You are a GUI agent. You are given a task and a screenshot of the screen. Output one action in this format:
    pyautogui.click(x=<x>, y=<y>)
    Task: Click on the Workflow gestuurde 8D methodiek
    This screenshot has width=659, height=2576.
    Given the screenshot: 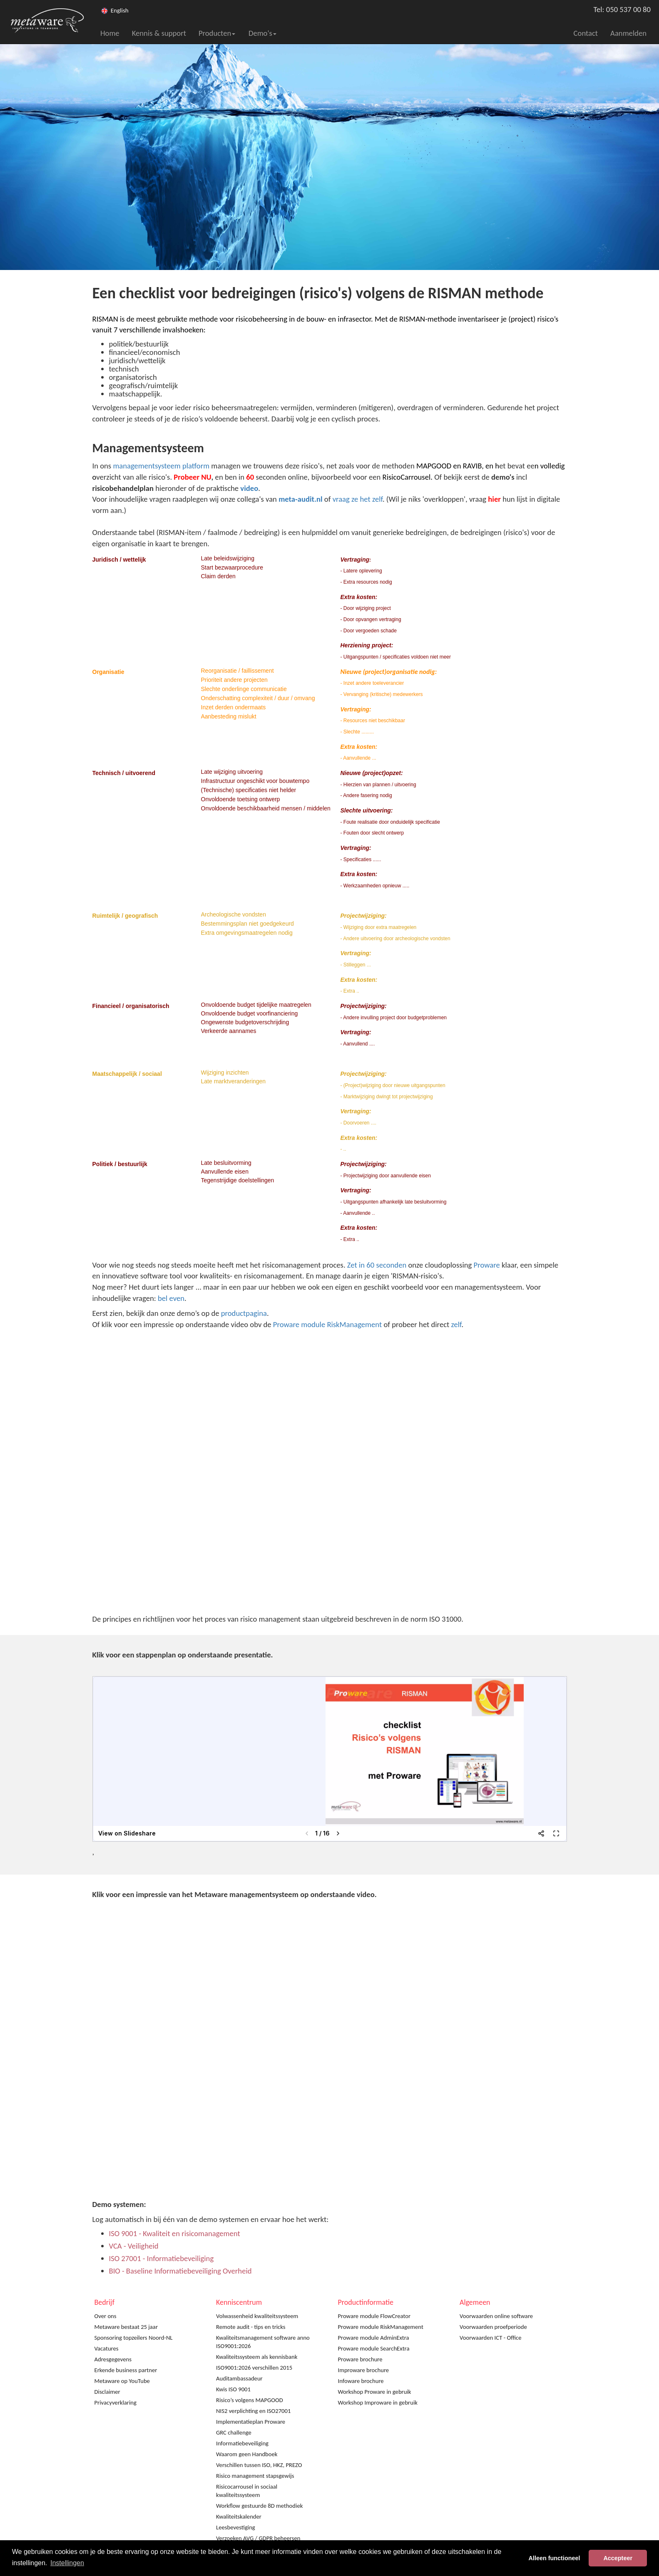 What is the action you would take?
    pyautogui.click(x=259, y=2505)
    